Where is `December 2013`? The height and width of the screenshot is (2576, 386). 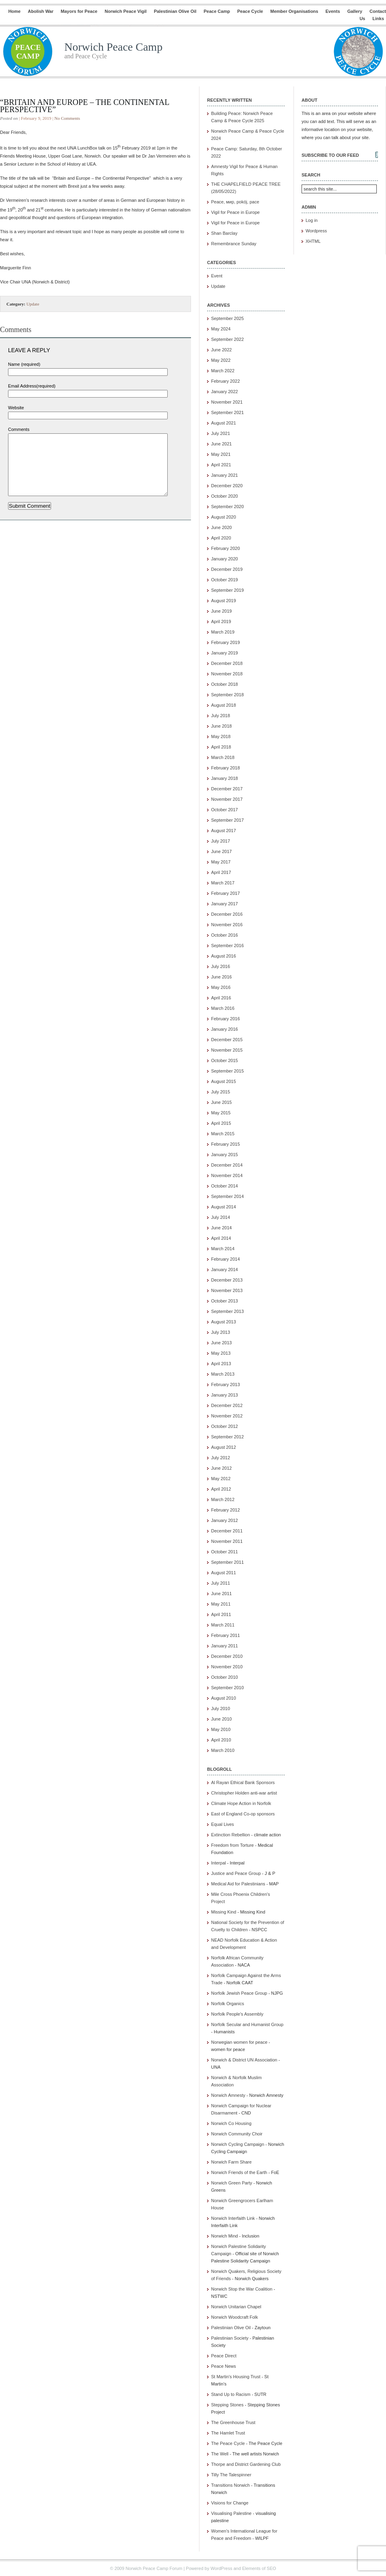 December 2013 is located at coordinates (226, 1280).